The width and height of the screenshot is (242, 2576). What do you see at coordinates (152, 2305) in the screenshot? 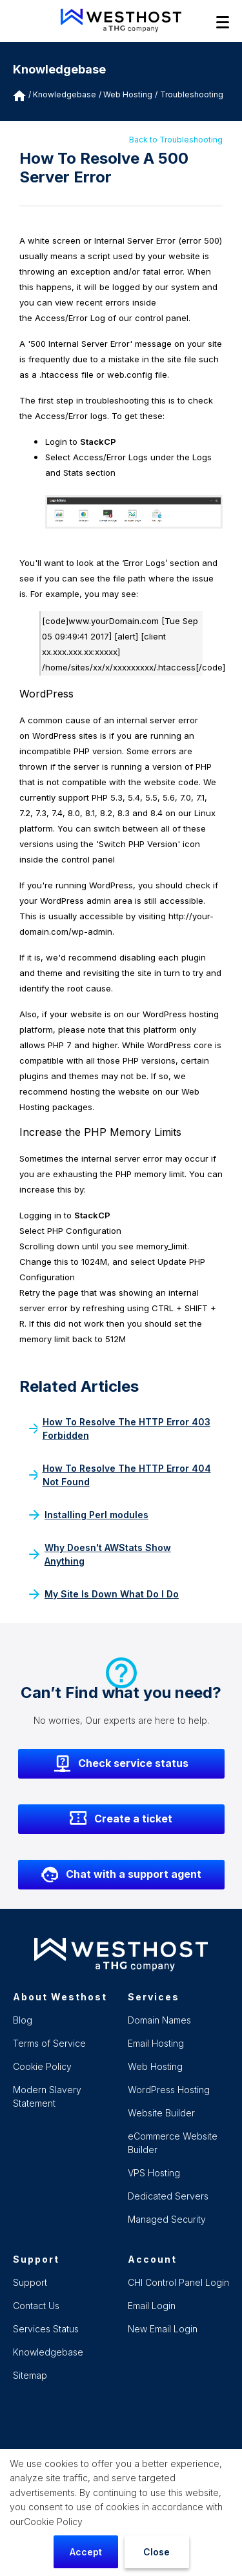
I see `Email Login` at bounding box center [152, 2305].